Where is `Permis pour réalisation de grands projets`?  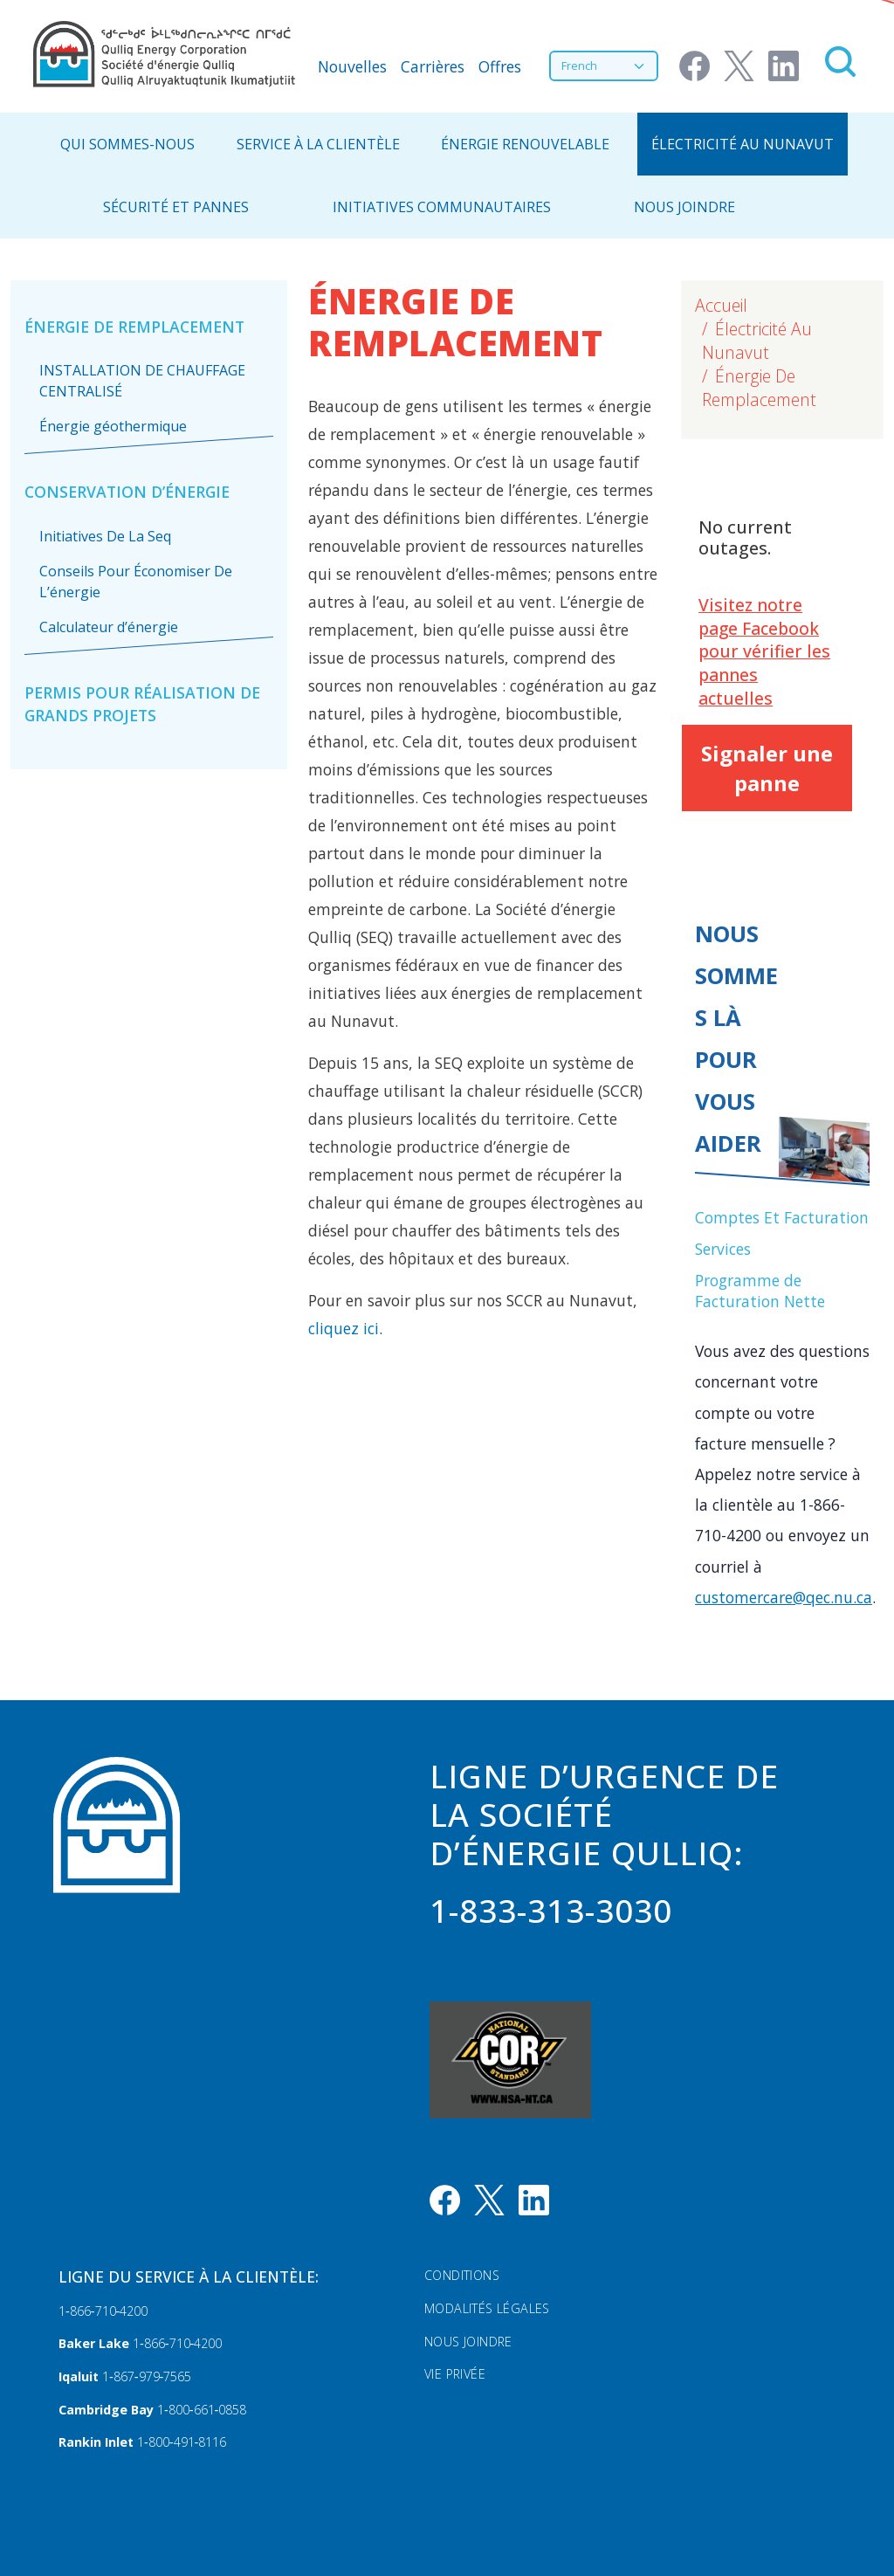
Permis pour réalisation de grands projets is located at coordinates (142, 704).